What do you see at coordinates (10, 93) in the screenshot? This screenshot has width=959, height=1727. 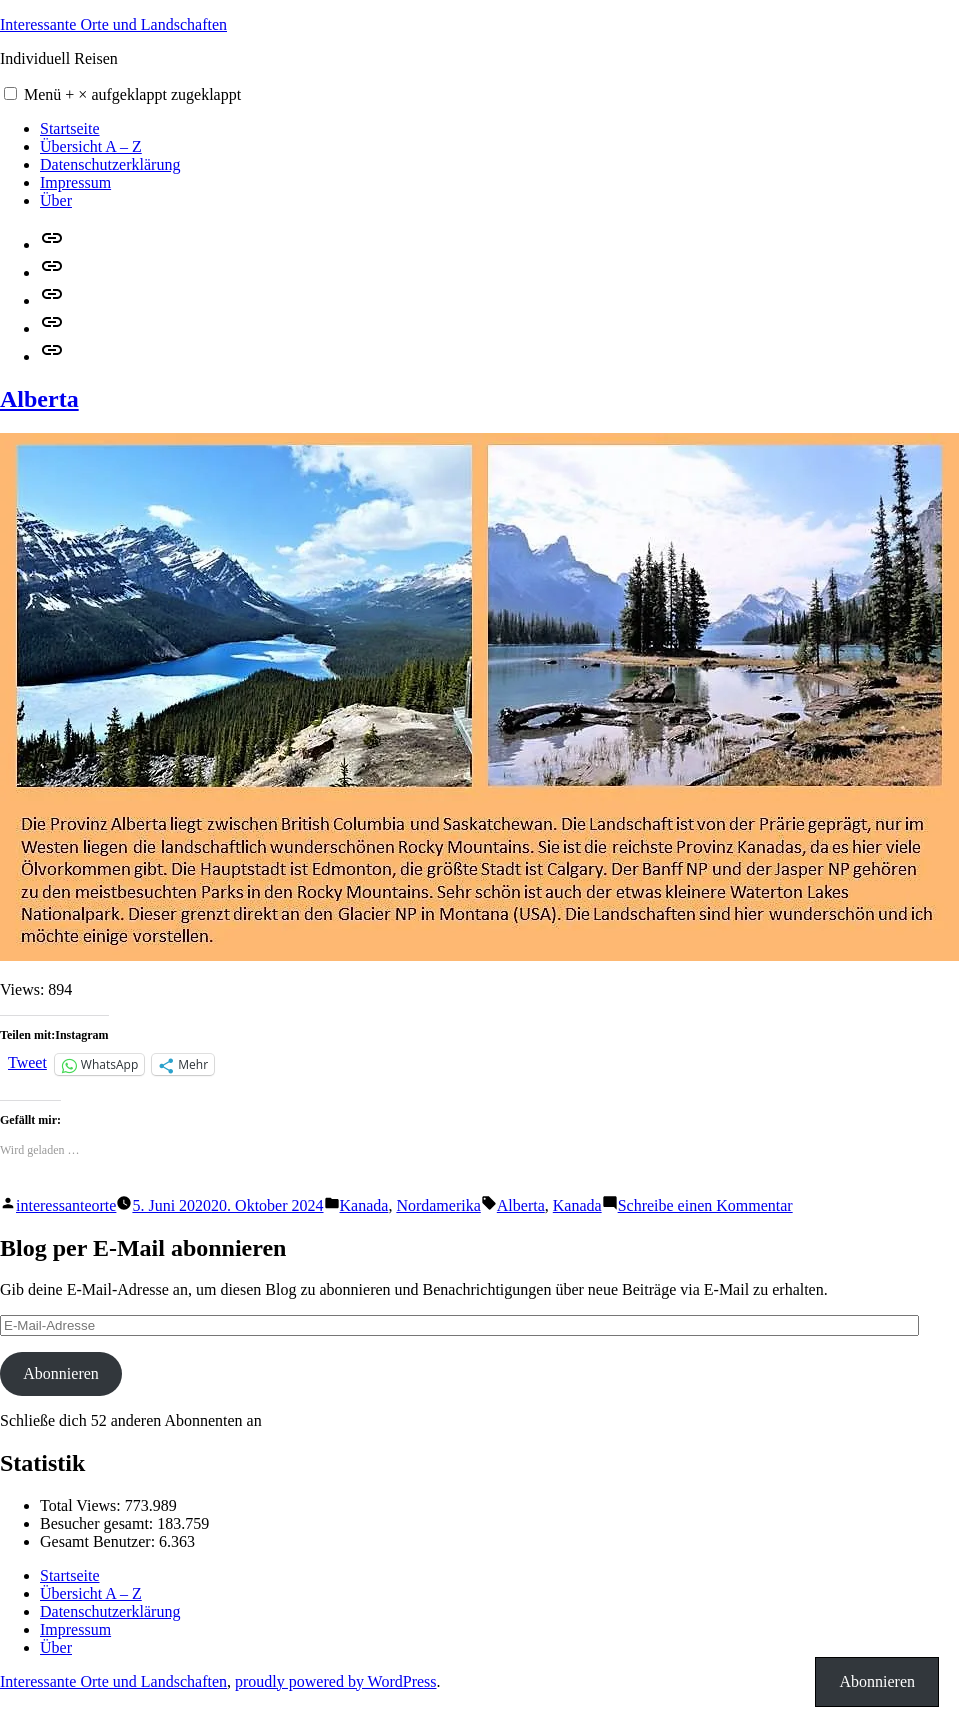 I see `[button]` at bounding box center [10, 93].